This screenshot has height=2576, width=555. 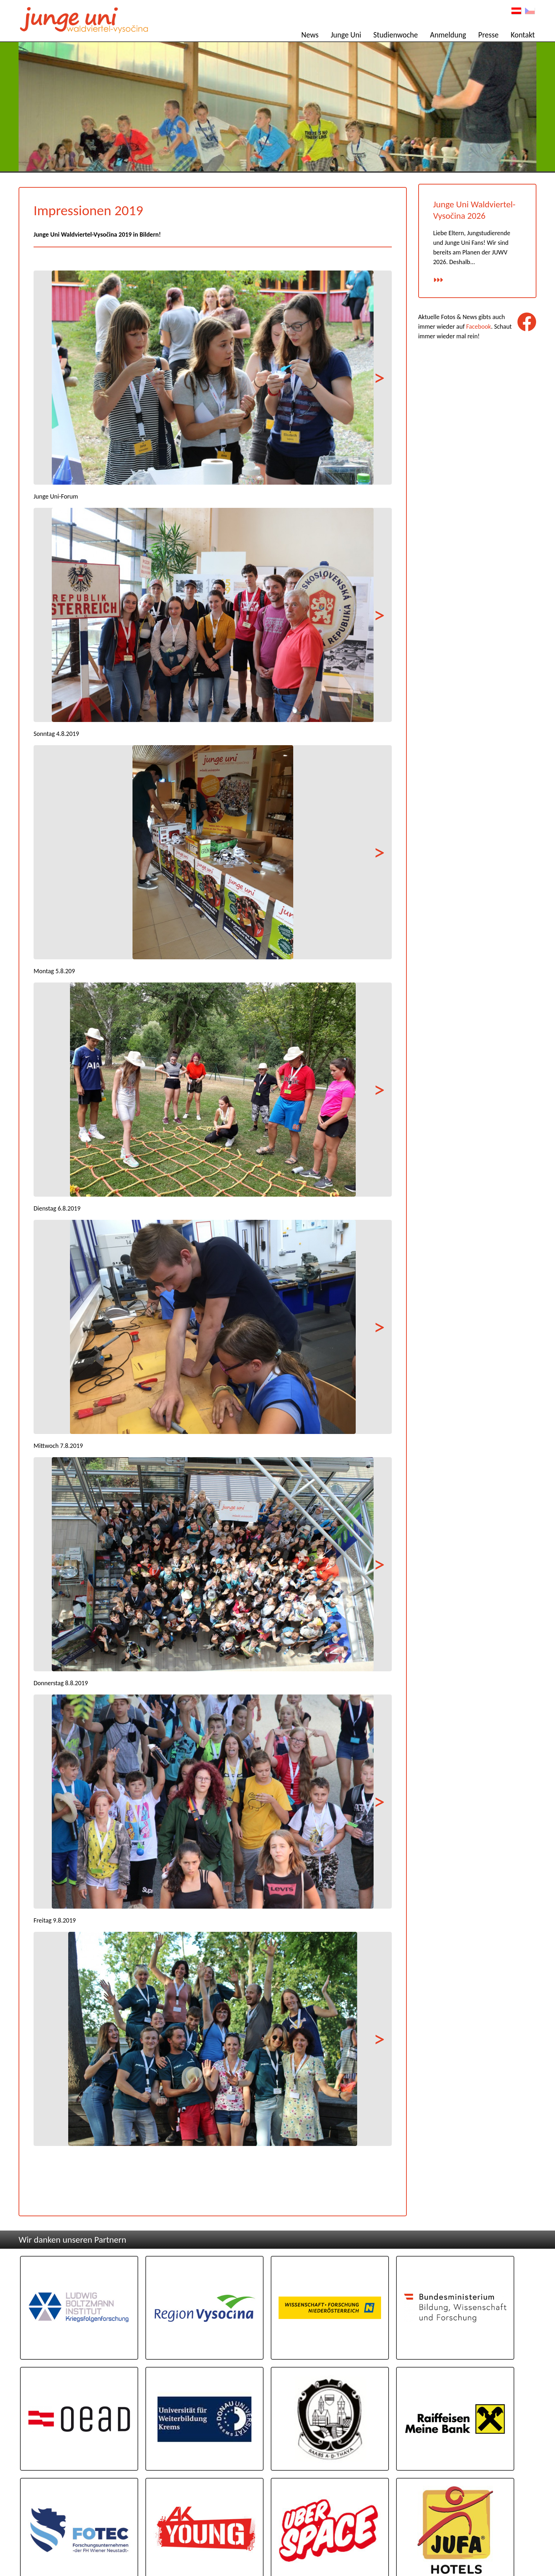 What do you see at coordinates (311, 36) in the screenshot?
I see `News` at bounding box center [311, 36].